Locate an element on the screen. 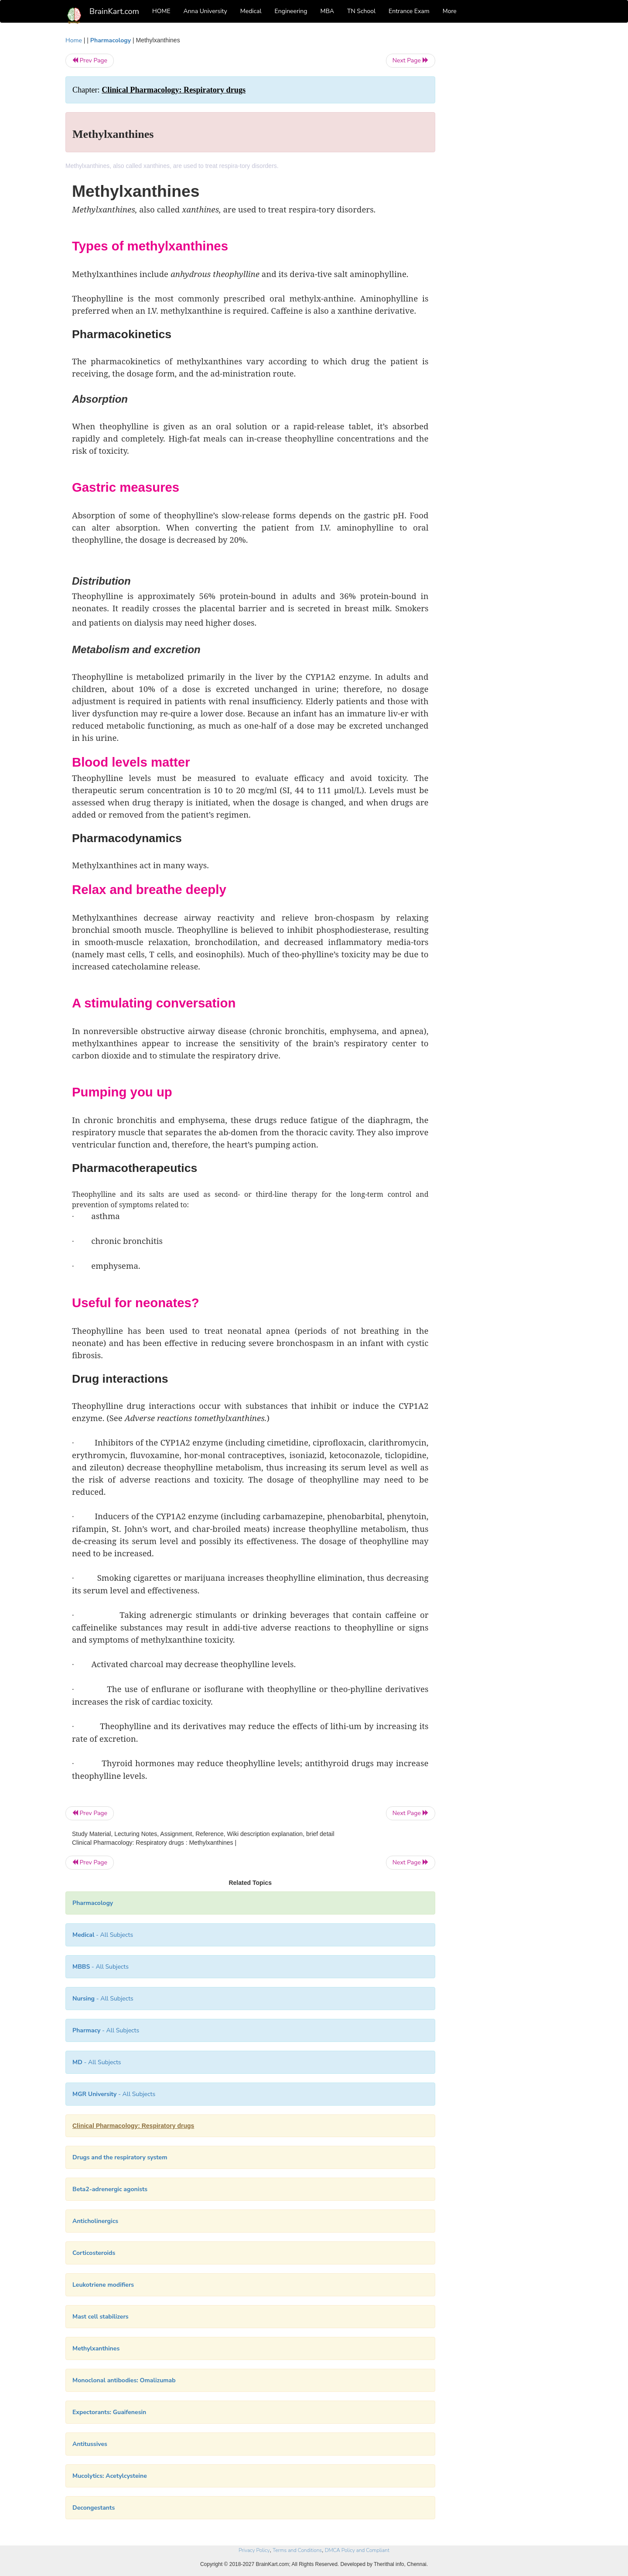 Image resolution: width=628 pixels, height=2576 pixels. Home is located at coordinates (73, 40).